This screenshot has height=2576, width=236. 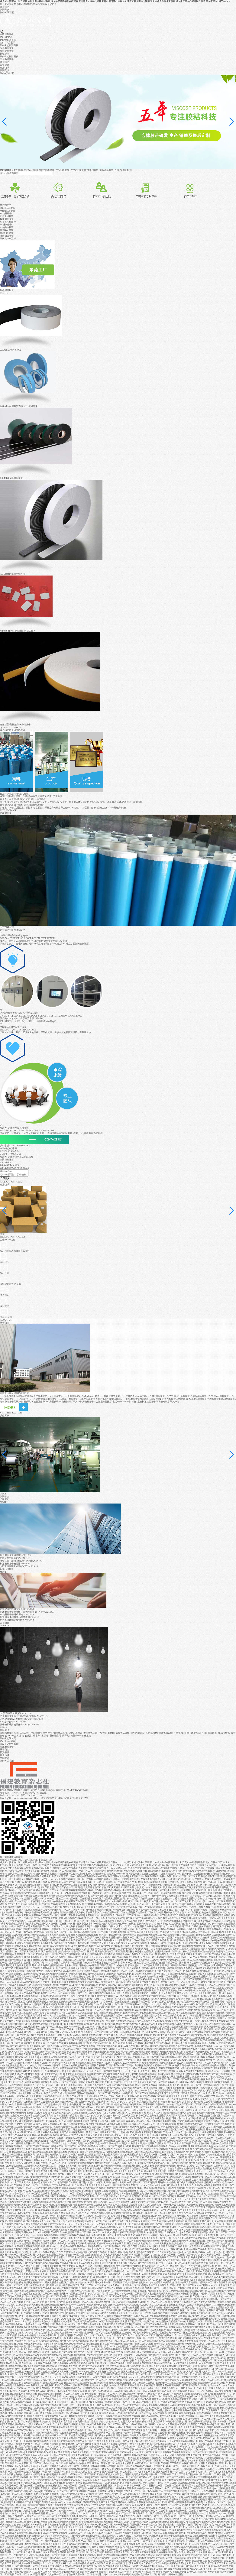 What do you see at coordinates (209, 2063) in the screenshot?
I see `中文字幕一区二区人妻电影冢本` at bounding box center [209, 2063].